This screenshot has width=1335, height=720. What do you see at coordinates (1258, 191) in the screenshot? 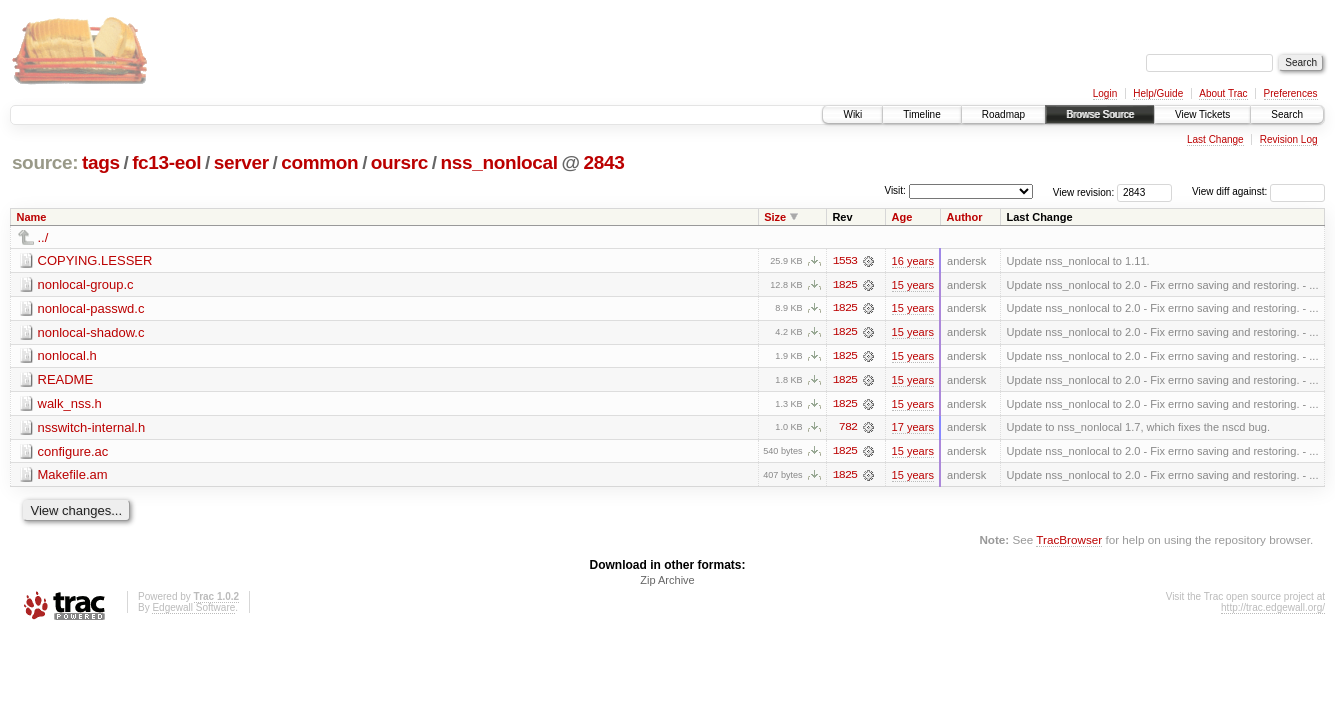
I see `View diff against:` at bounding box center [1258, 191].